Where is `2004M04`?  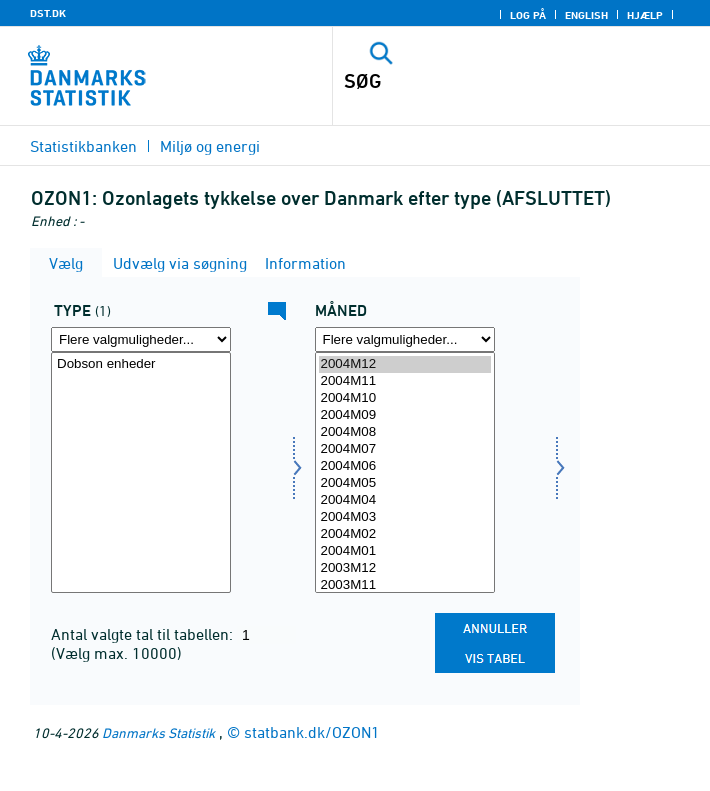 2004M04 is located at coordinates (405, 500).